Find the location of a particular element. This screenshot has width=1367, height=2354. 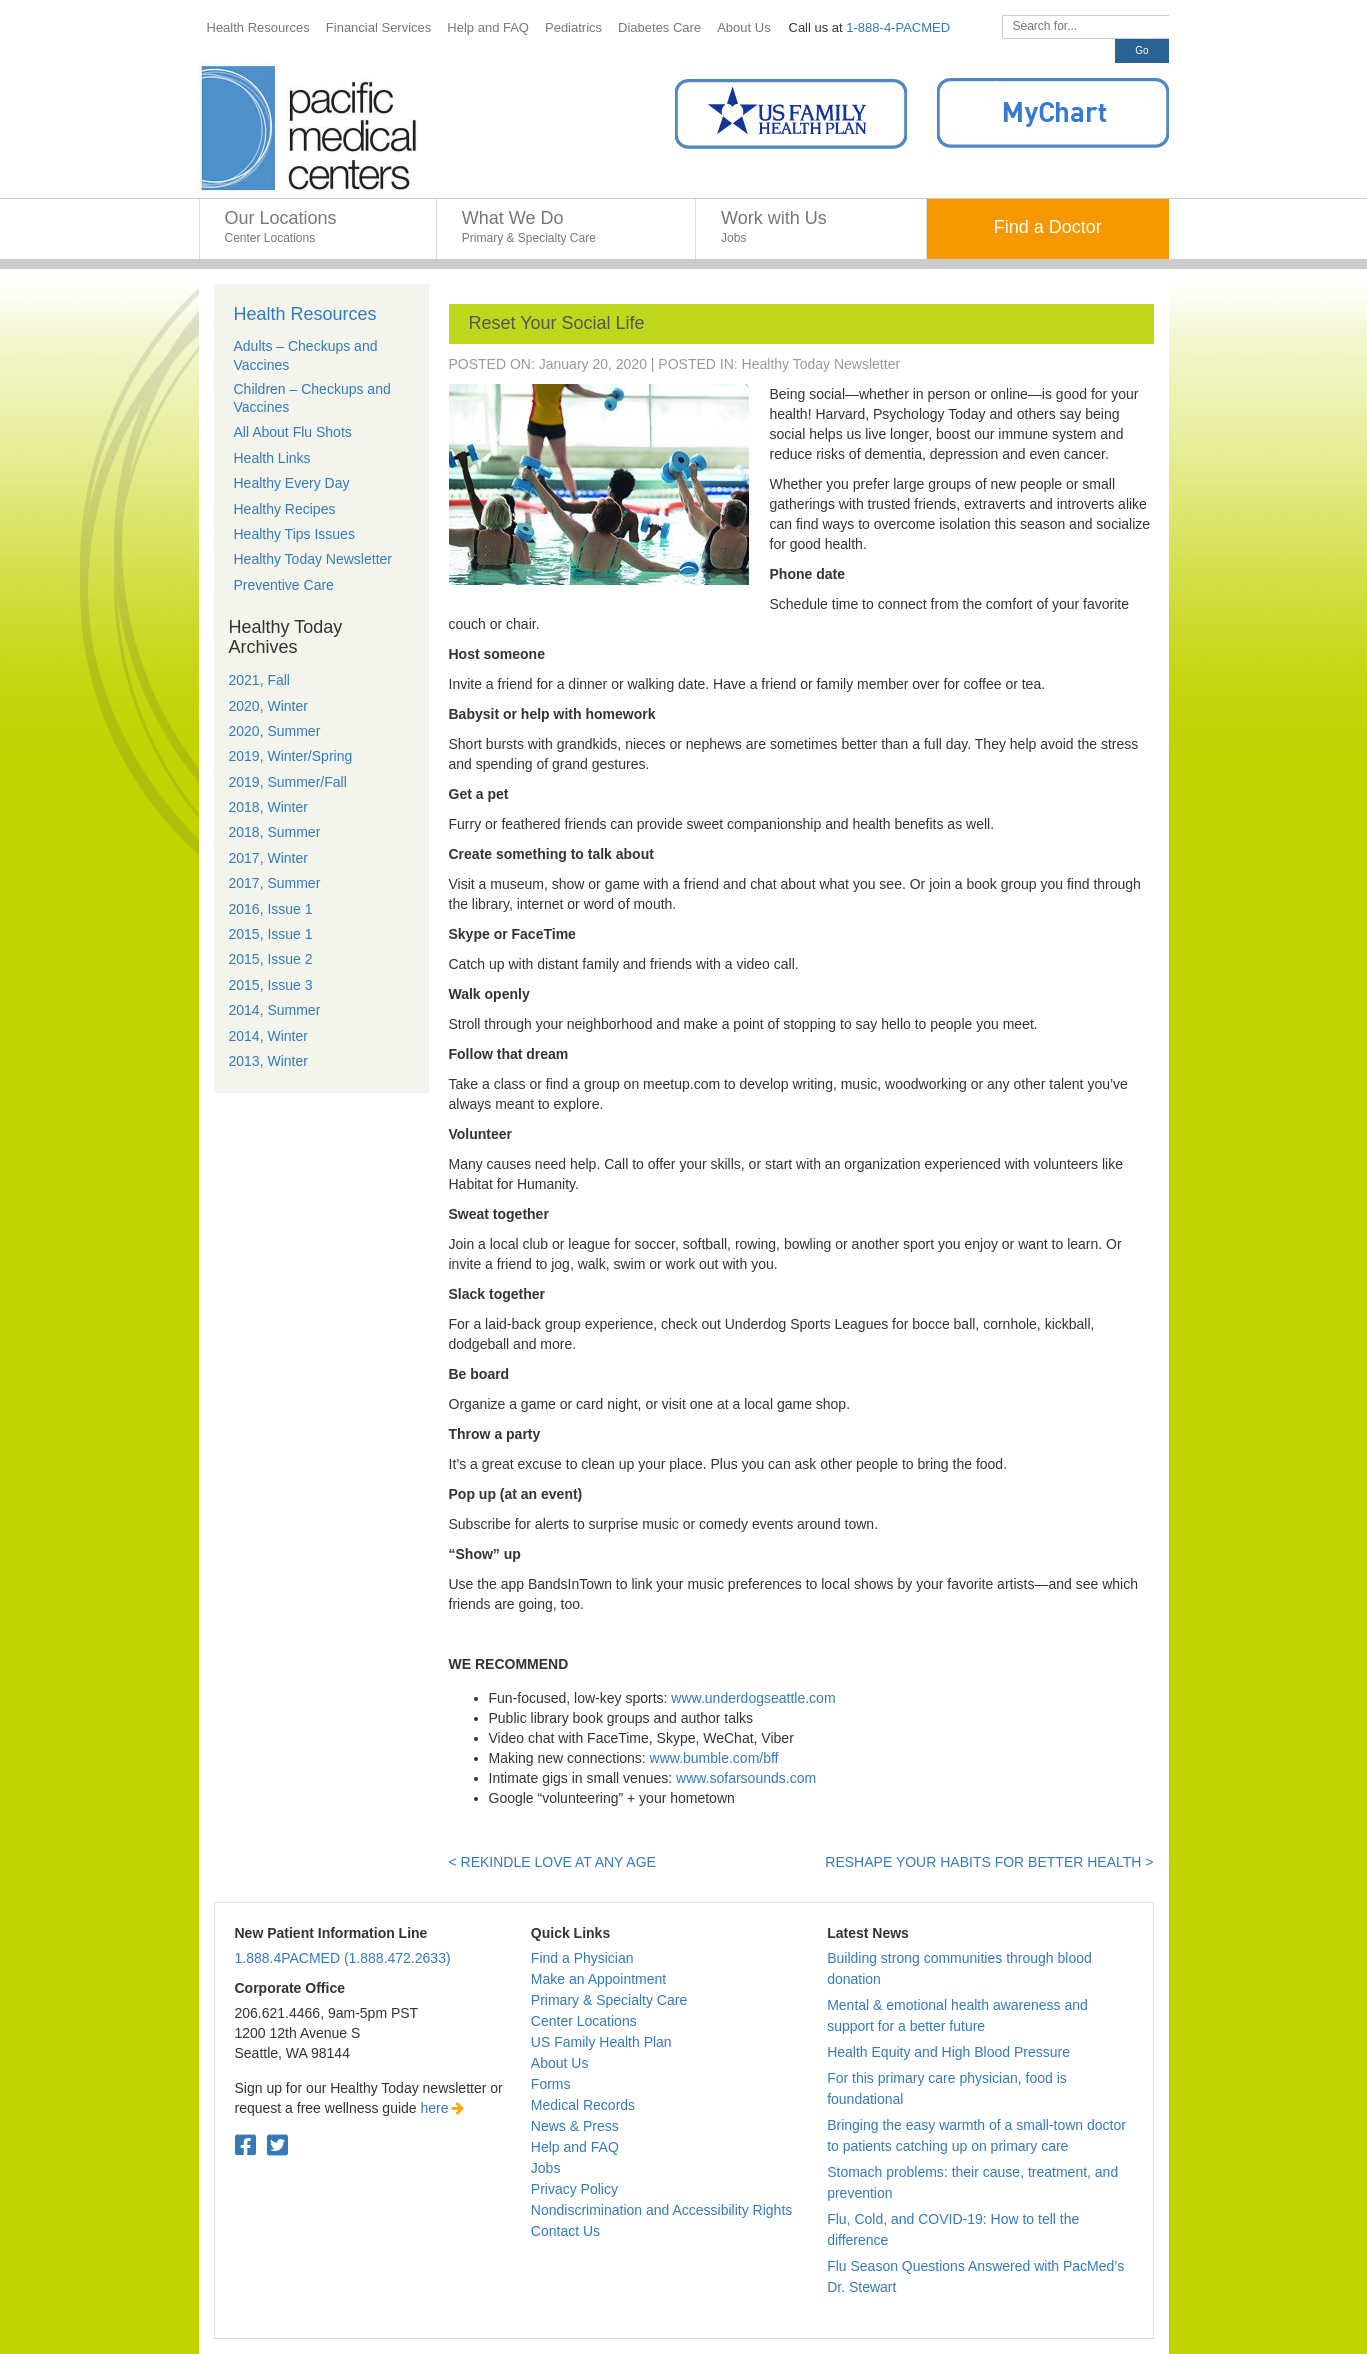

Medical Records is located at coordinates (583, 2105).